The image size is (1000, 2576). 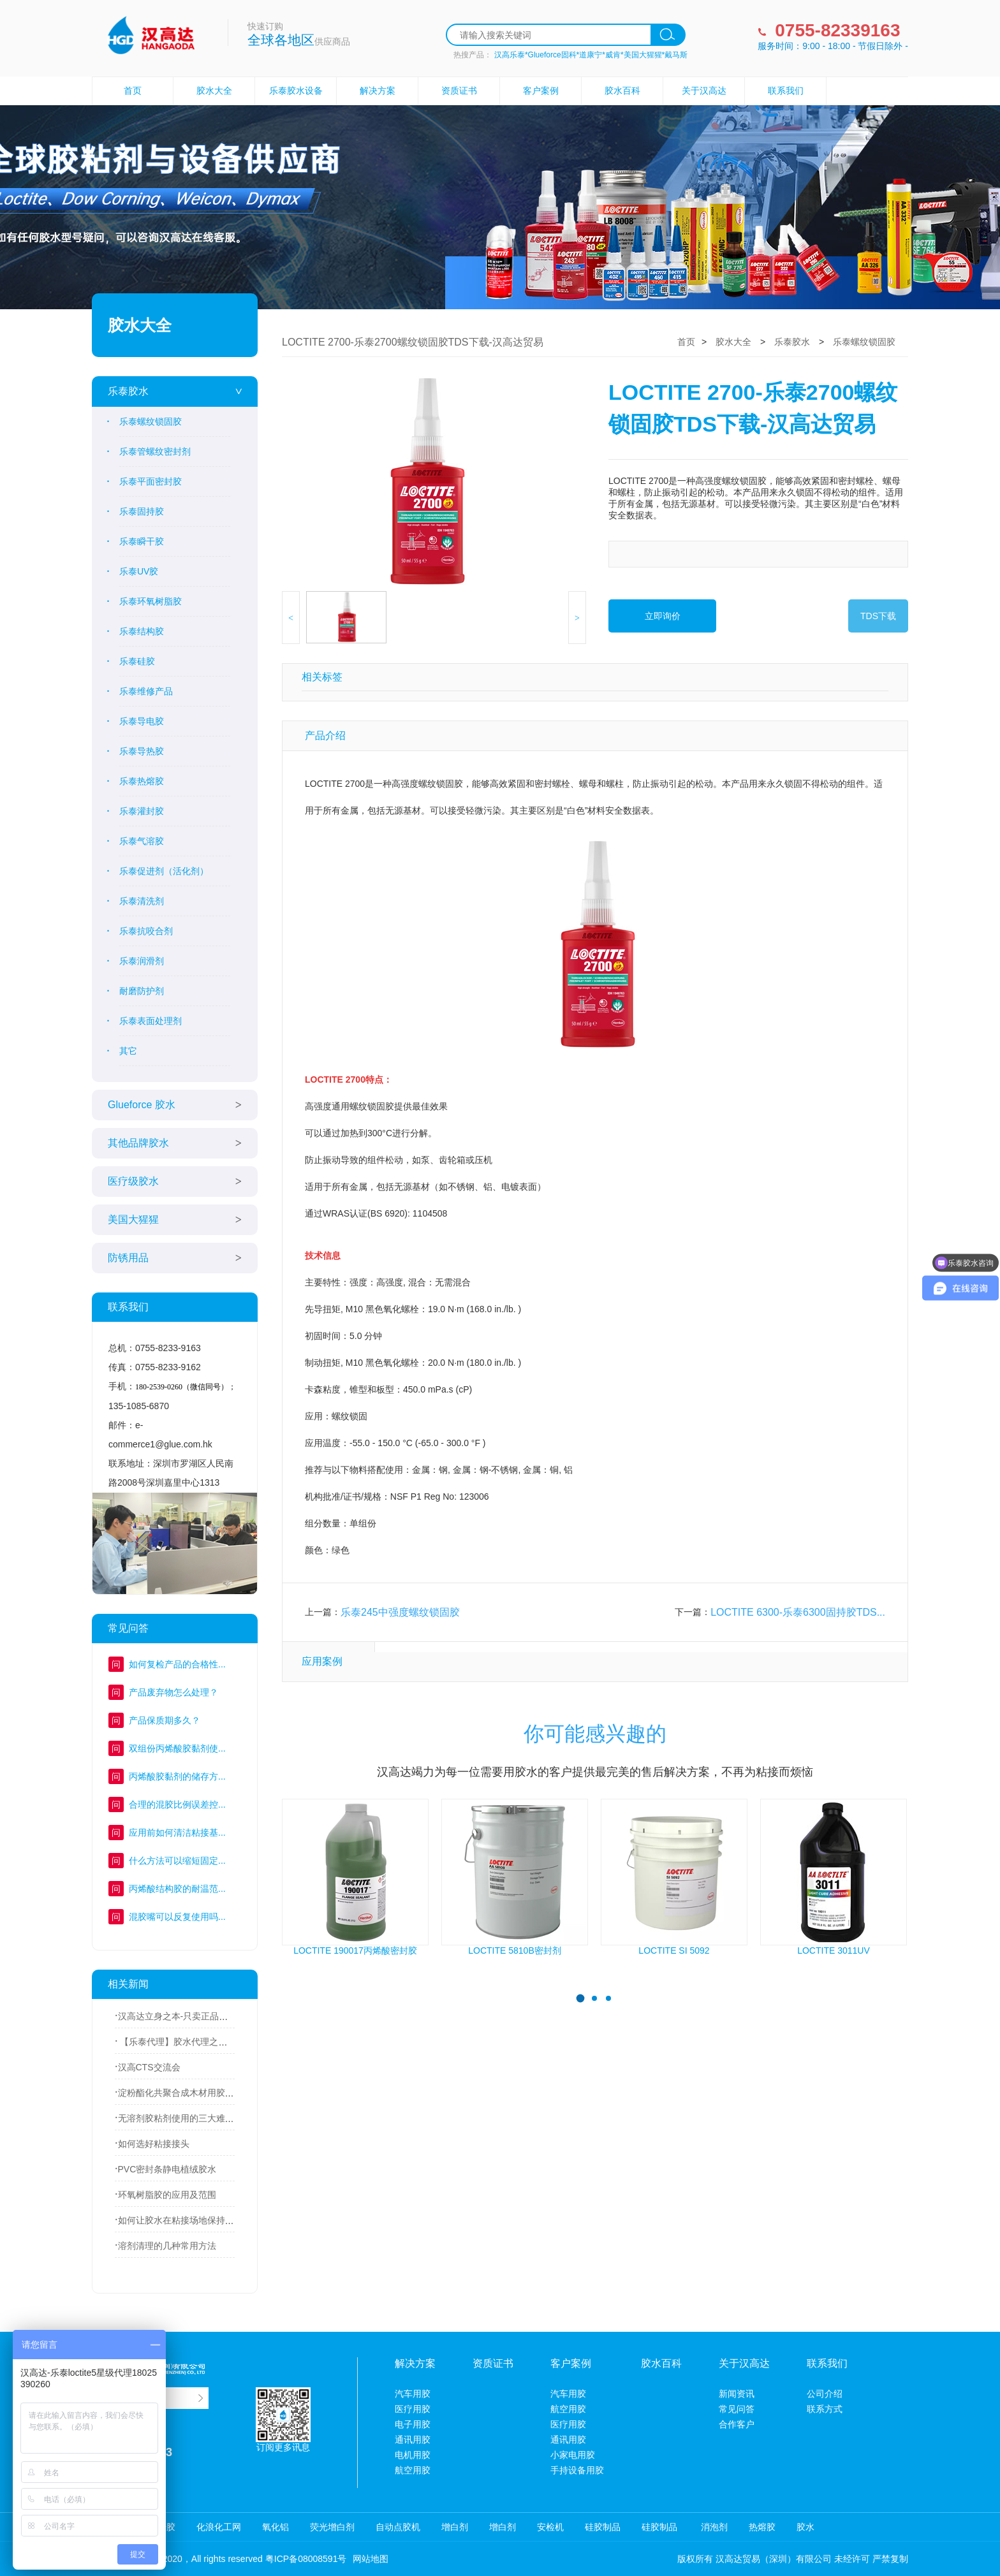 What do you see at coordinates (824, 2409) in the screenshot?
I see `联系方式` at bounding box center [824, 2409].